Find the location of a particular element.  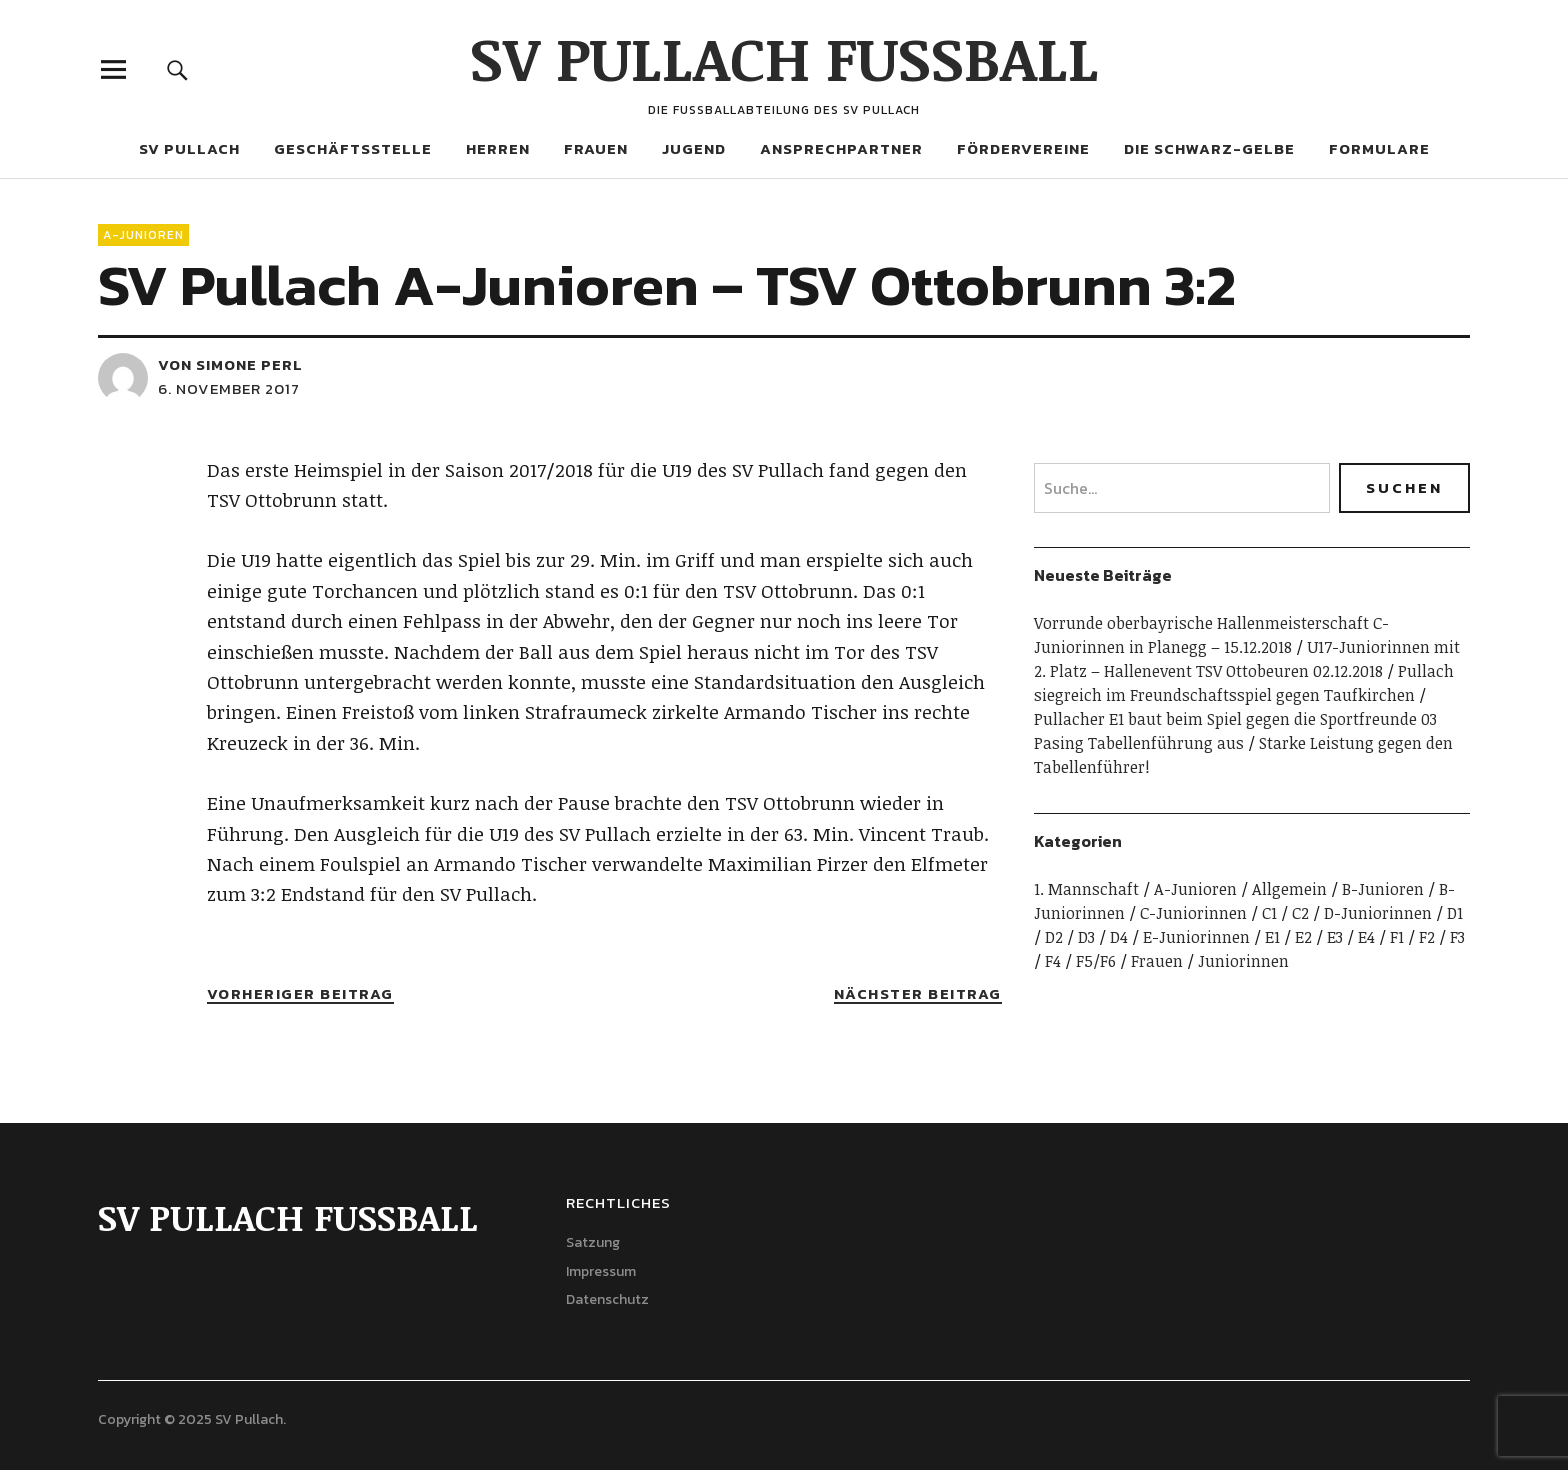

E4 is located at coordinates (1366, 937).